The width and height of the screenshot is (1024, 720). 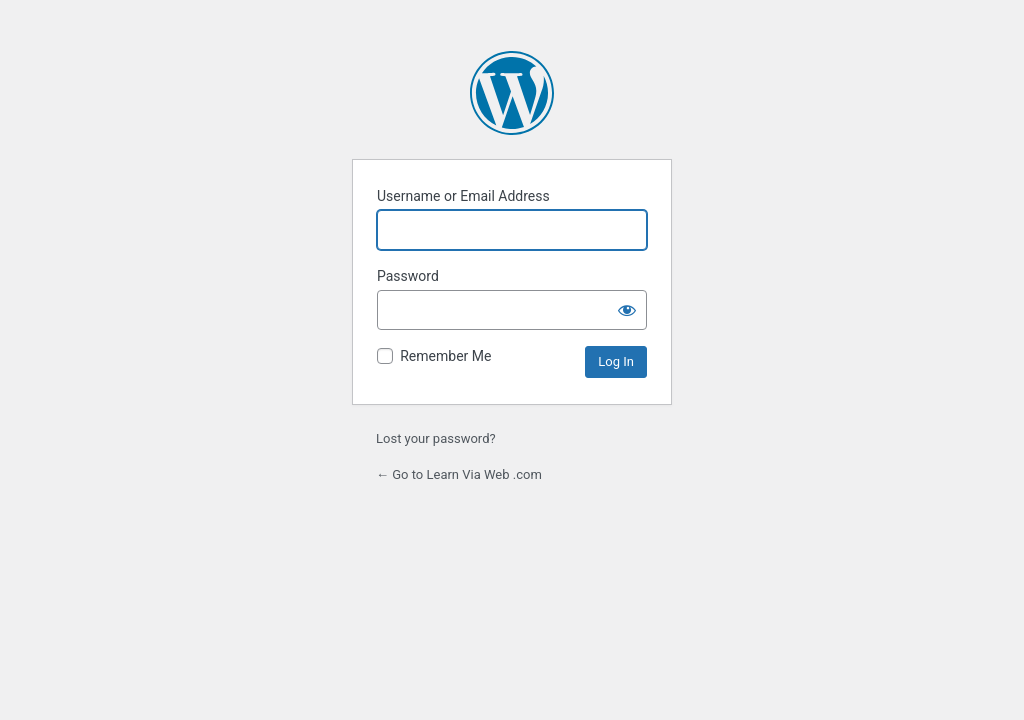 What do you see at coordinates (436, 438) in the screenshot?
I see `Lost your password?` at bounding box center [436, 438].